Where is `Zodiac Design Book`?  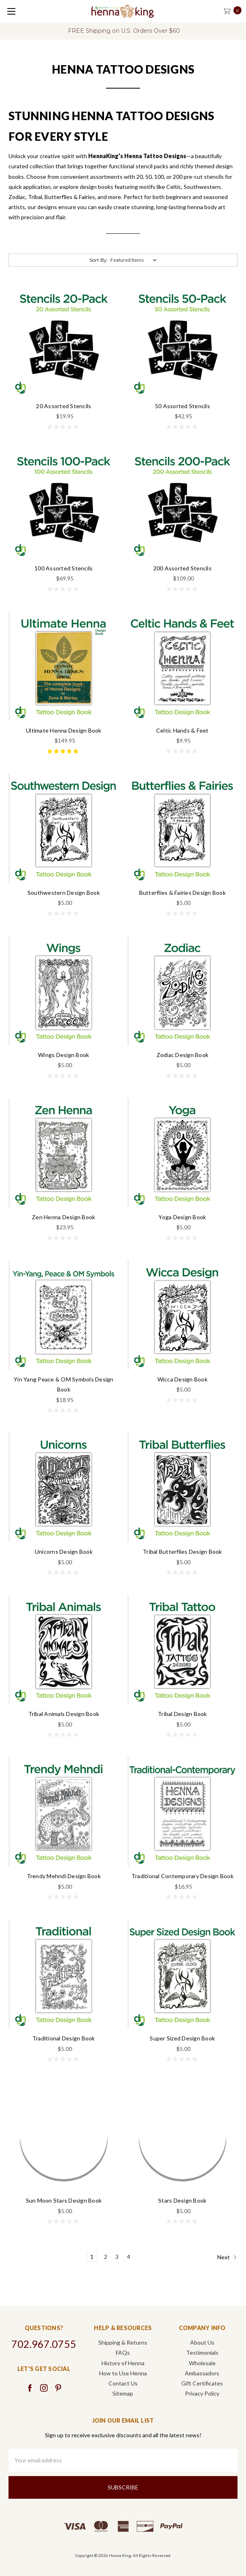 Zodiac Design Book is located at coordinates (183, 1054).